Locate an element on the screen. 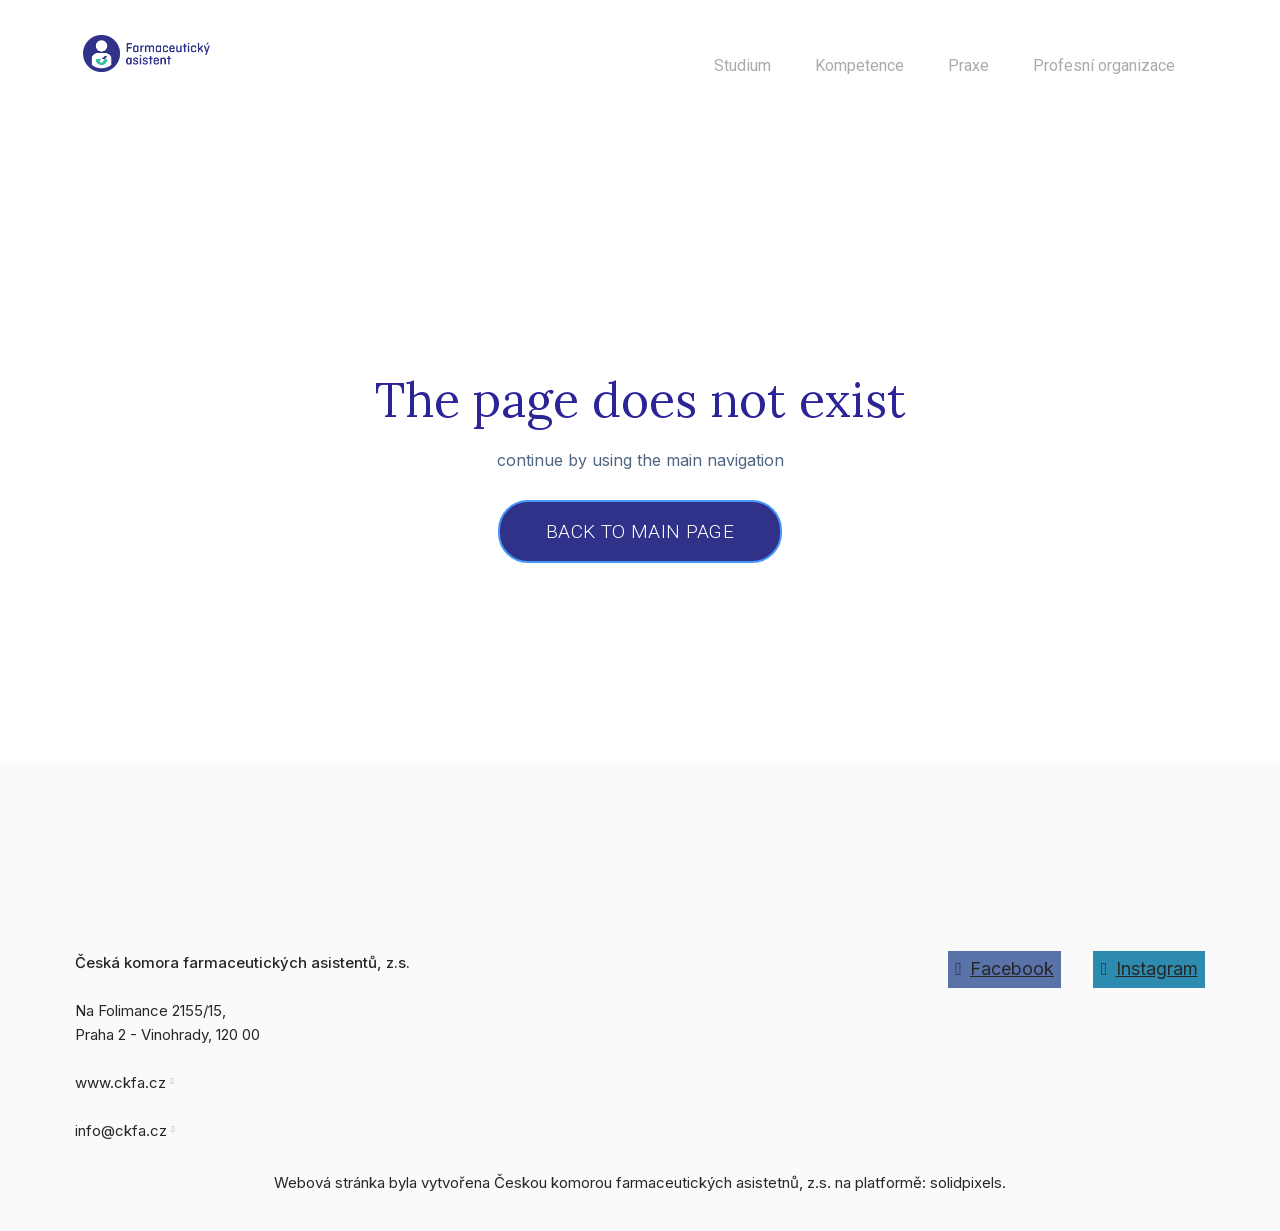  [Go to Instagram] is located at coordinates (1149, 978).